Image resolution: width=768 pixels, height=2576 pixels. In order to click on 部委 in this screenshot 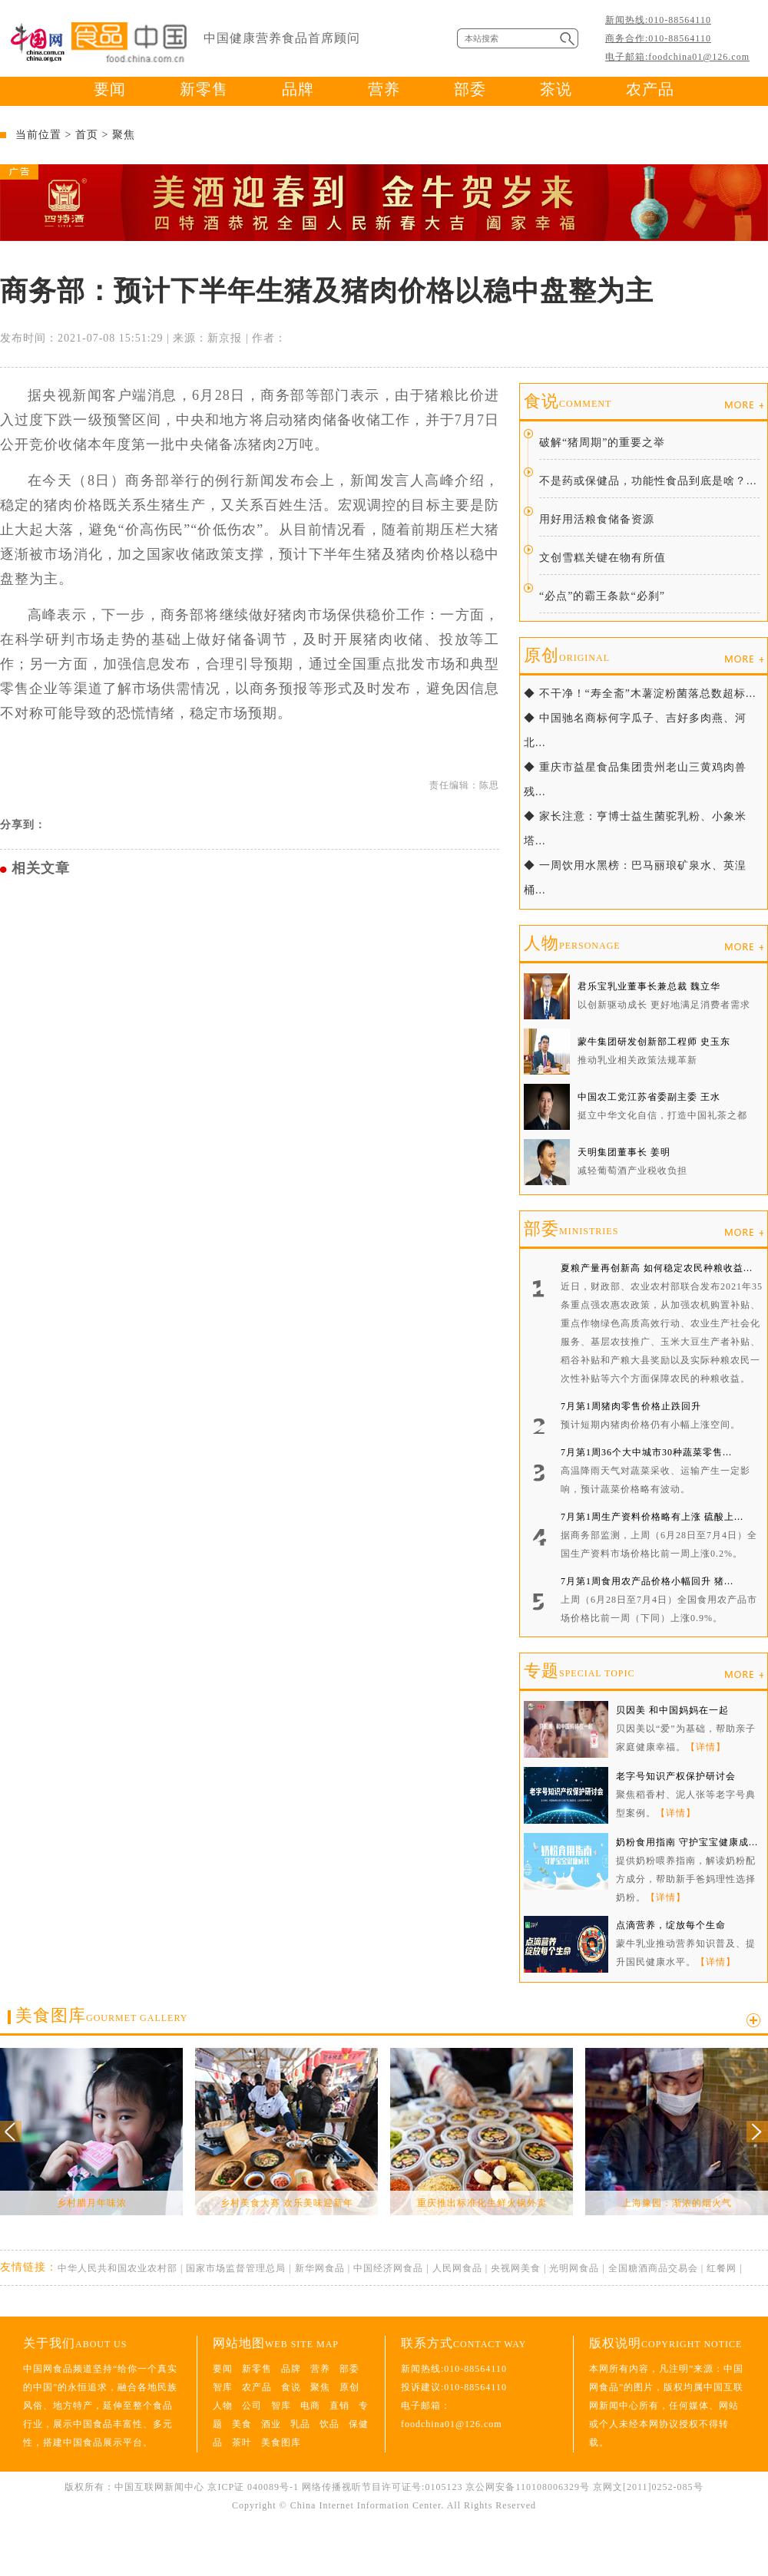, I will do `click(470, 89)`.